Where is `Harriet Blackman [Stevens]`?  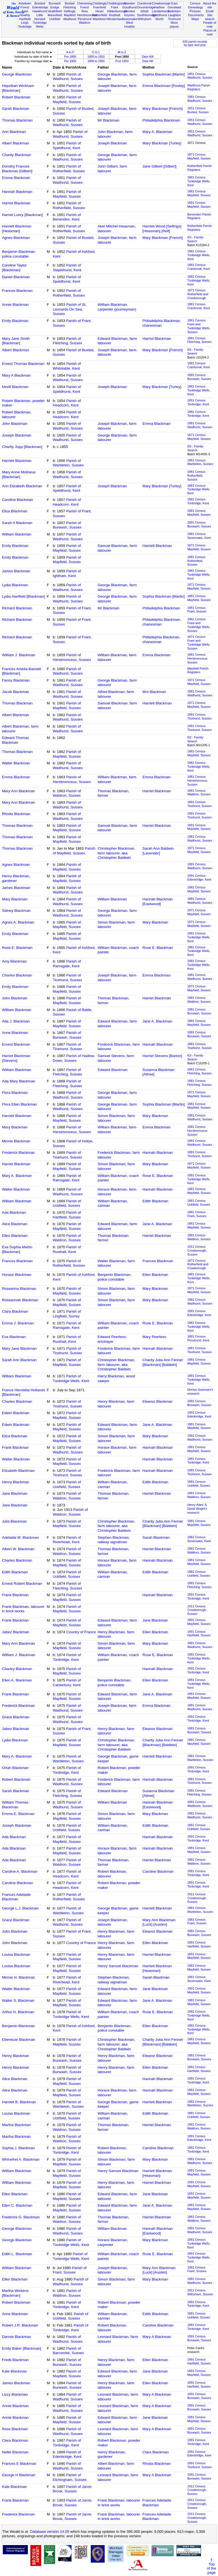 Harriet Blackman [Stevens] is located at coordinates (16, 1058).